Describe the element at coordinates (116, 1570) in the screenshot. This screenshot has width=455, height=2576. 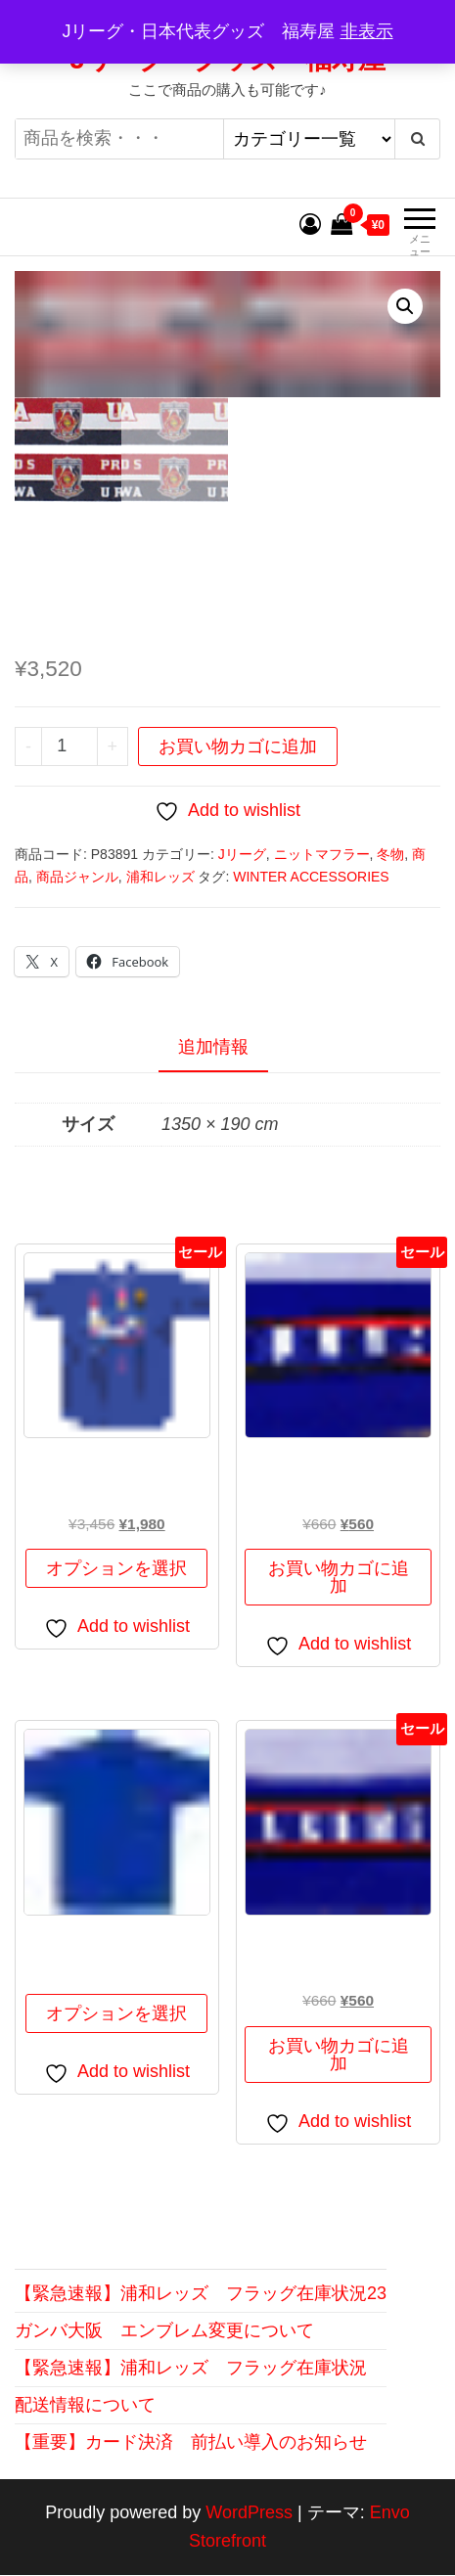
I see `オプションを選択 [“なでしこじゃぱんＴシャツ(制覇)” のオプションを選択]` at that location.